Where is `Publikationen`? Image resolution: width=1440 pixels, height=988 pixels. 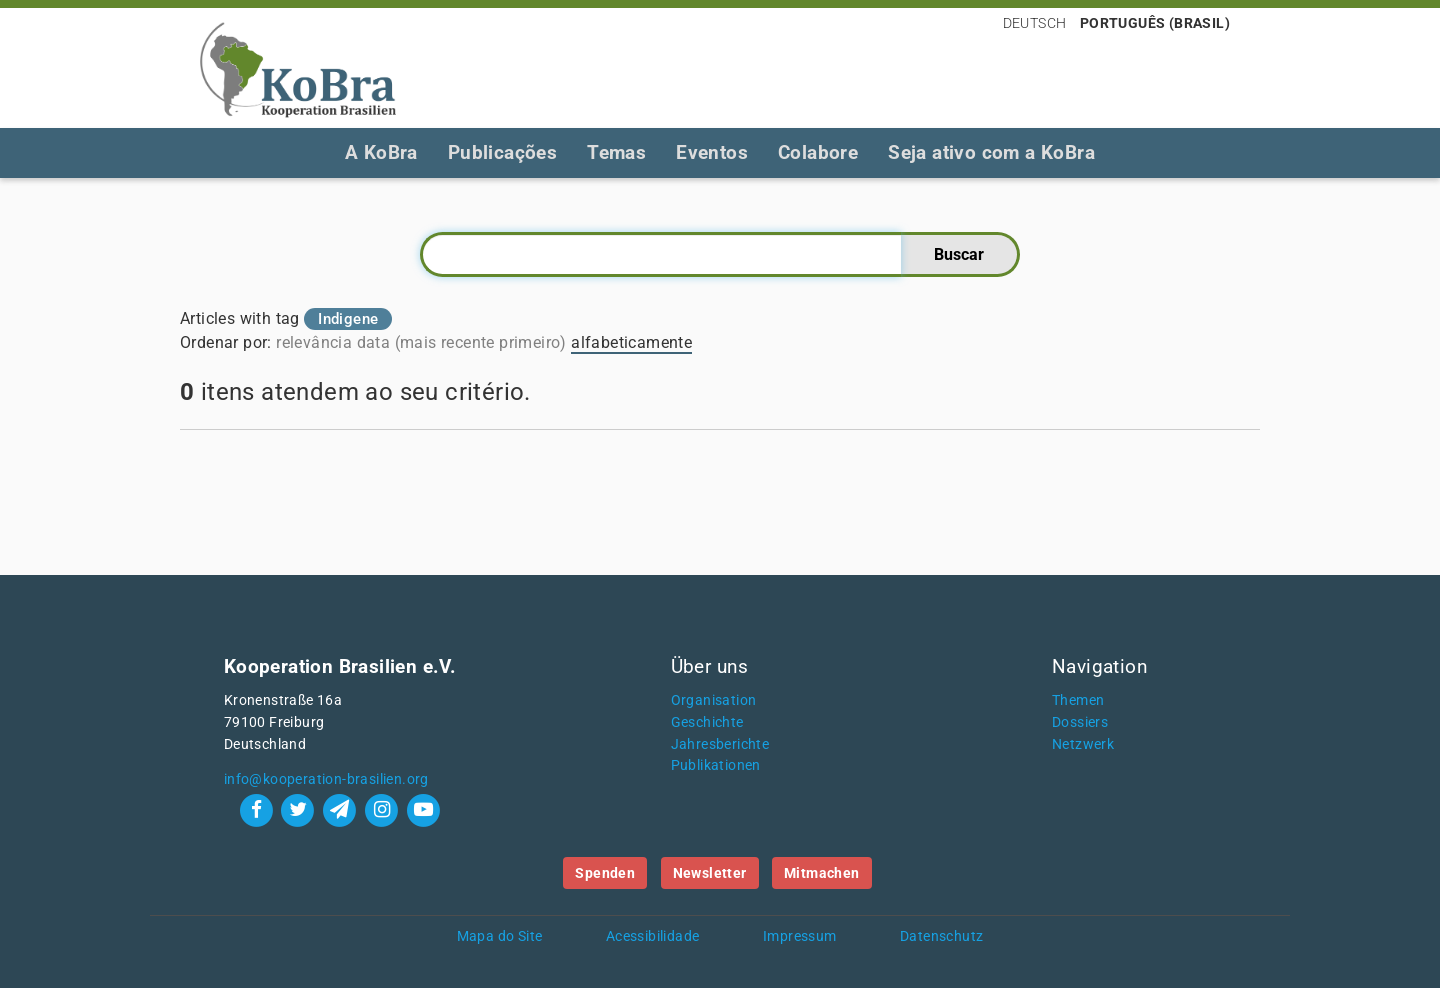 Publikationen is located at coordinates (716, 765).